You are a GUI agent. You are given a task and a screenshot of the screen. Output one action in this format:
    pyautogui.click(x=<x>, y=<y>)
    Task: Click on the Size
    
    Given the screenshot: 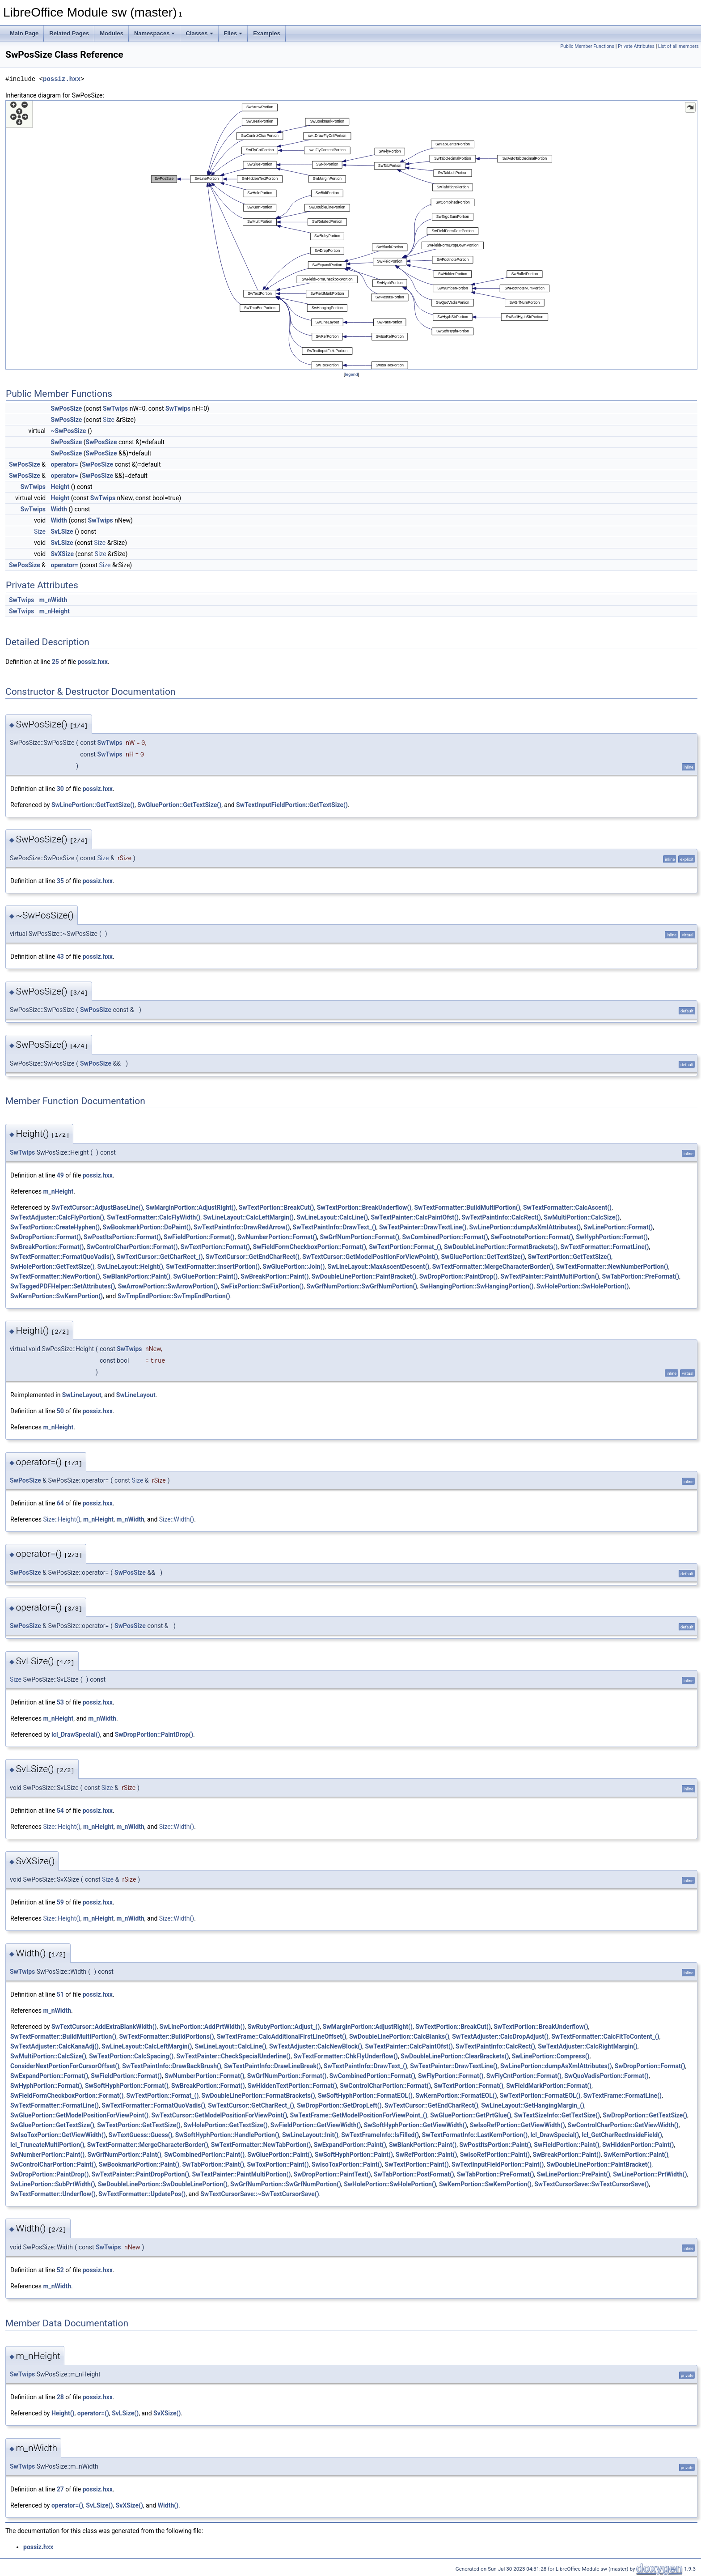 What is the action you would take?
    pyautogui.click(x=108, y=419)
    